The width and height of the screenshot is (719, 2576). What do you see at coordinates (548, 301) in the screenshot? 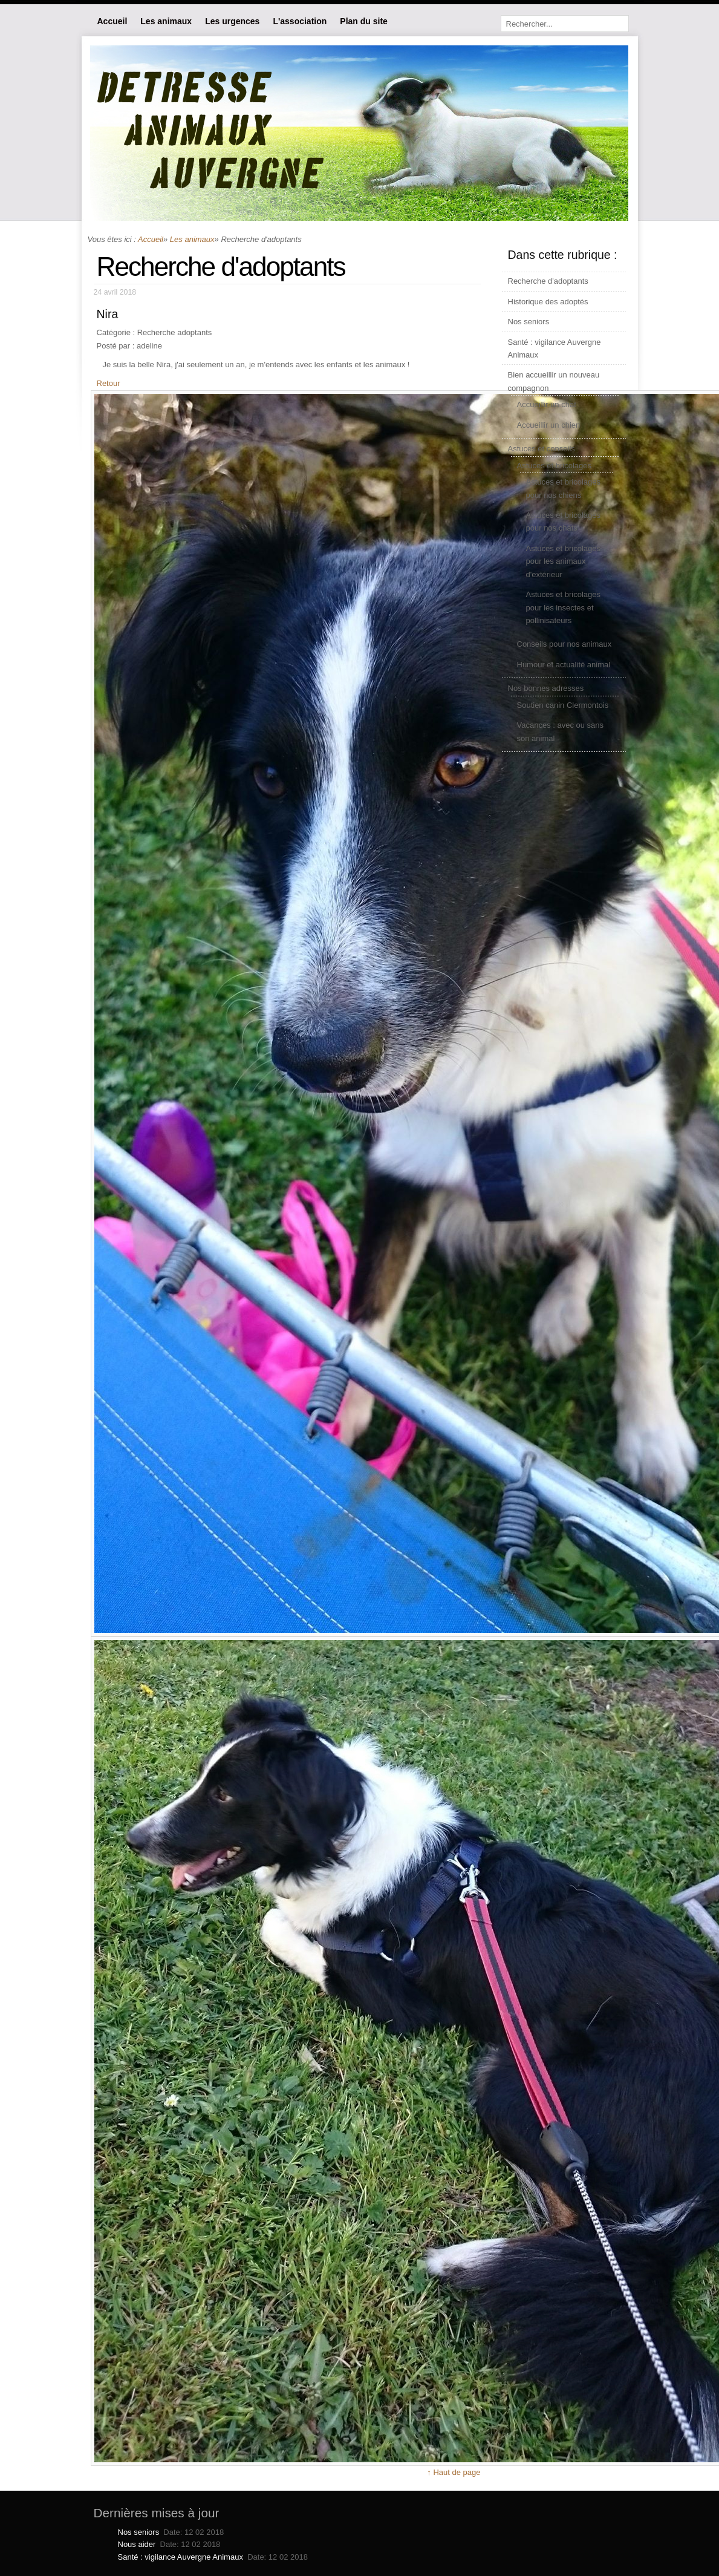
I see `Historique des adoptés` at bounding box center [548, 301].